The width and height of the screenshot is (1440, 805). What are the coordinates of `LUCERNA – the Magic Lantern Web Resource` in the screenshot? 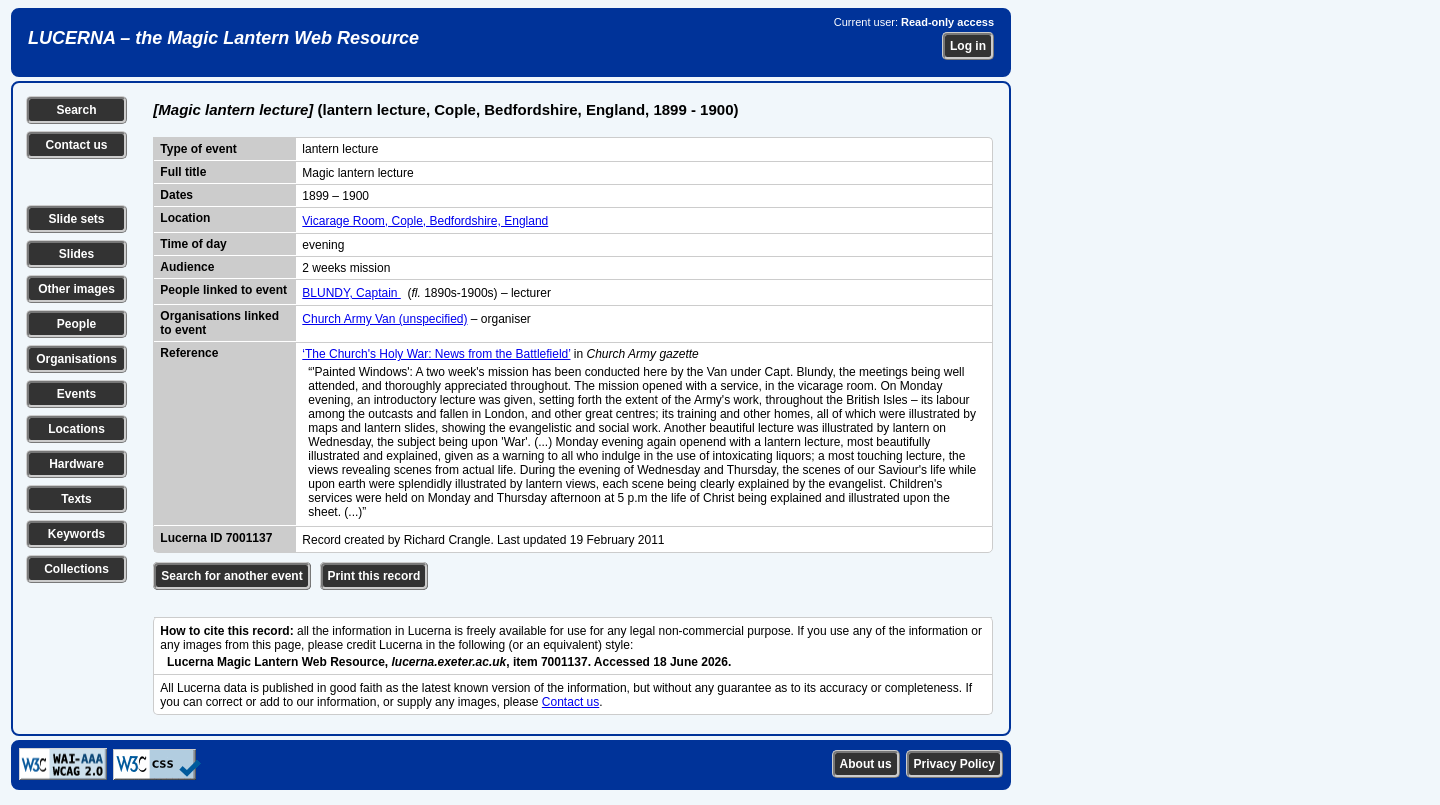 It's located at (223, 38).